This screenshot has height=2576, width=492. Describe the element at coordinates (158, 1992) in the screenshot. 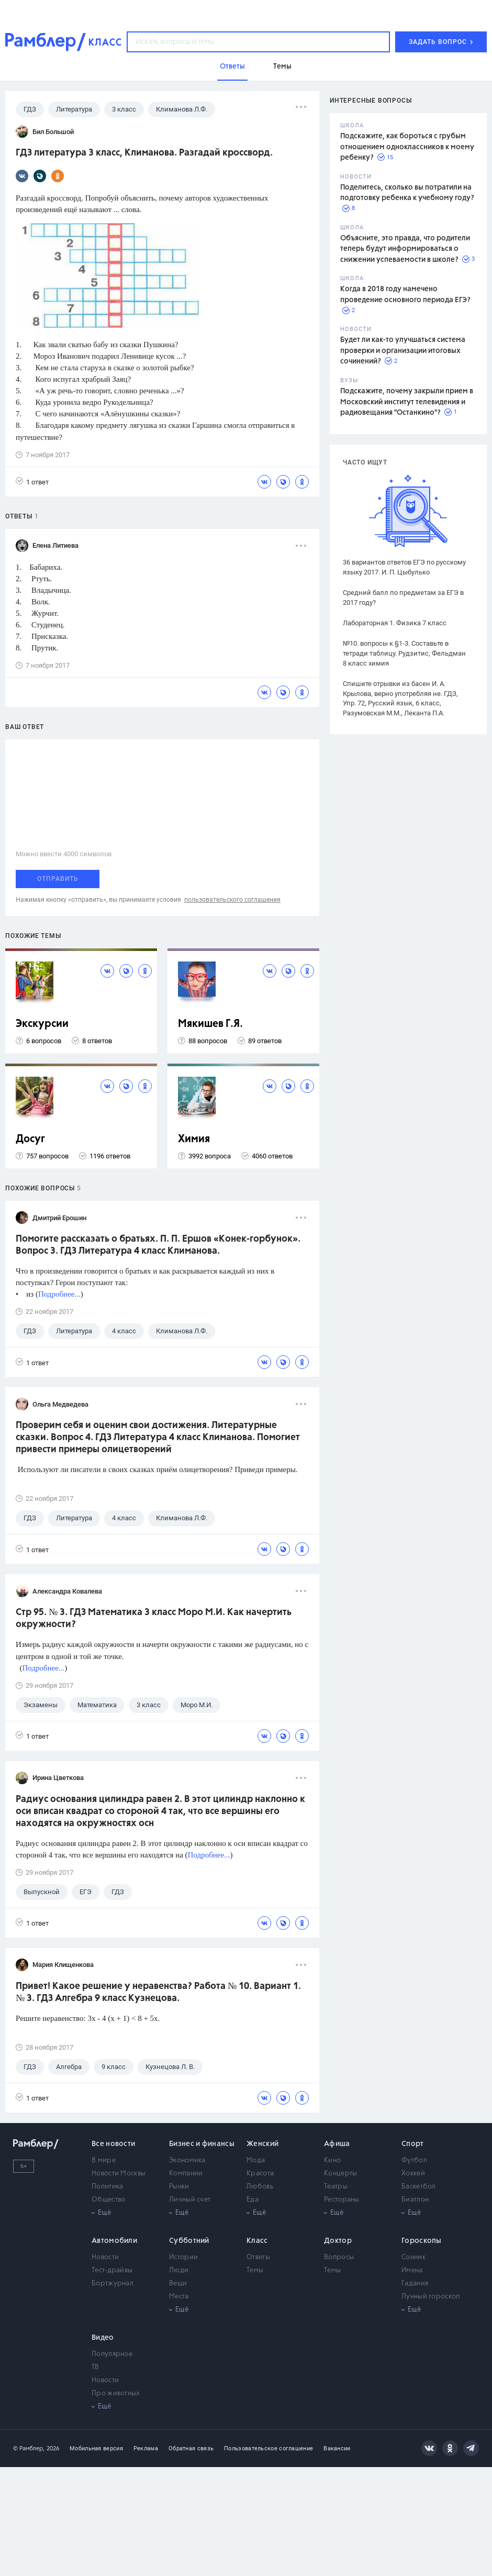

I see `Привет! Какое решение у неравенства? Работа № 10. Вариант 1. № 3. ГДЗ Алгебра 9 класс Кузнецова.` at that location.